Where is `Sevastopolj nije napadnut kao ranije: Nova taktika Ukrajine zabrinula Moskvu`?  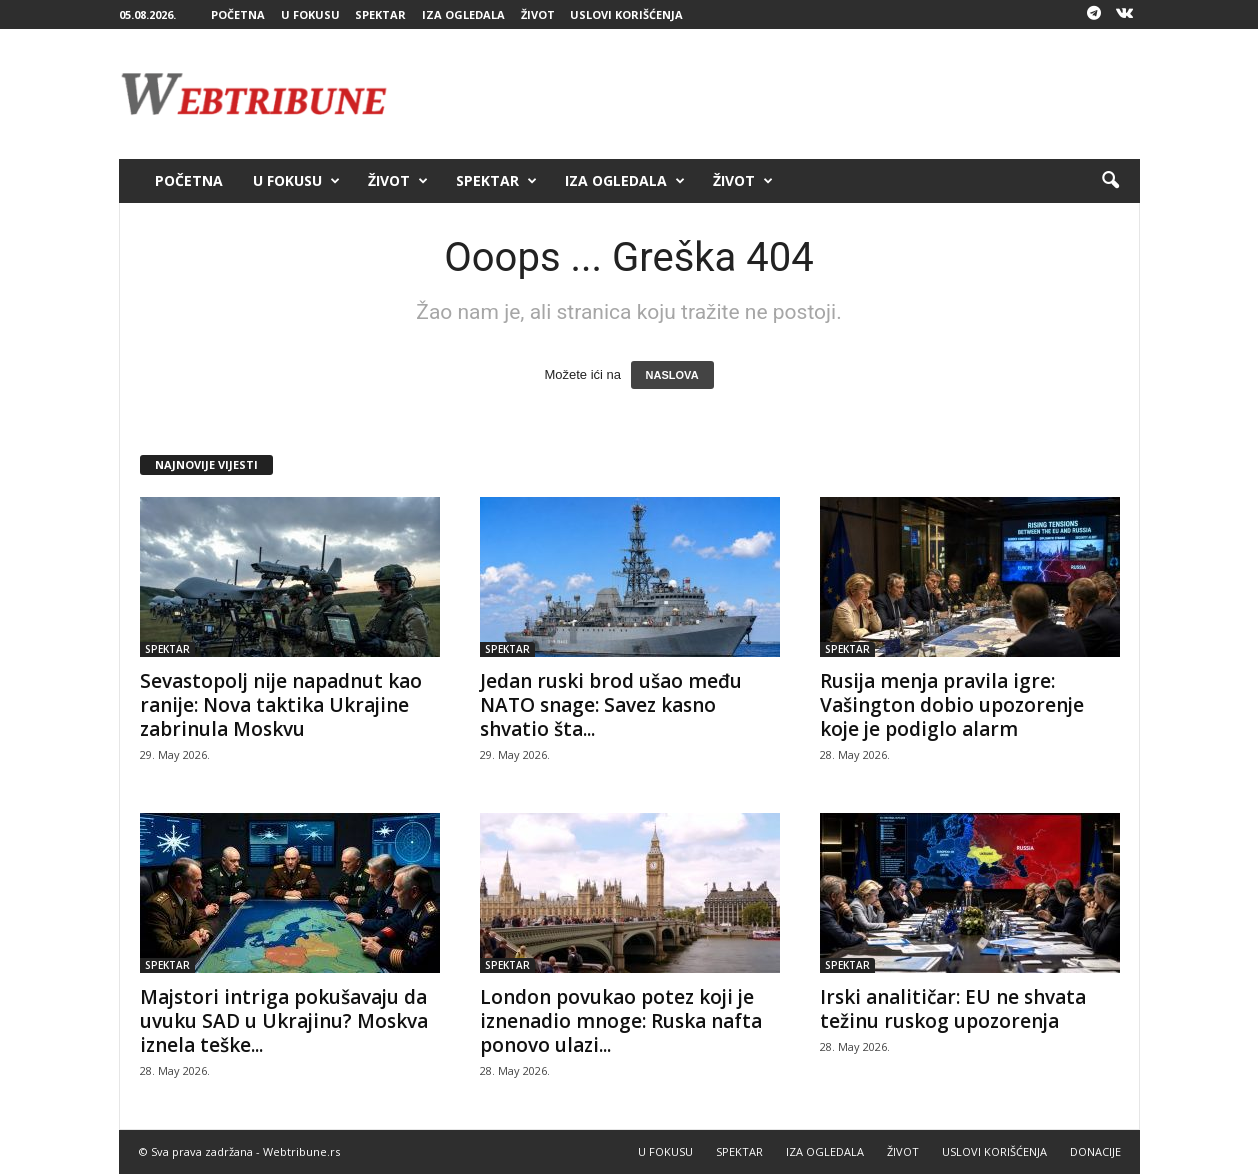
Sevastopolj nije napadnut kao ranije: Nova taktika Ukrajine zabrinula Moskvu is located at coordinates (281, 705).